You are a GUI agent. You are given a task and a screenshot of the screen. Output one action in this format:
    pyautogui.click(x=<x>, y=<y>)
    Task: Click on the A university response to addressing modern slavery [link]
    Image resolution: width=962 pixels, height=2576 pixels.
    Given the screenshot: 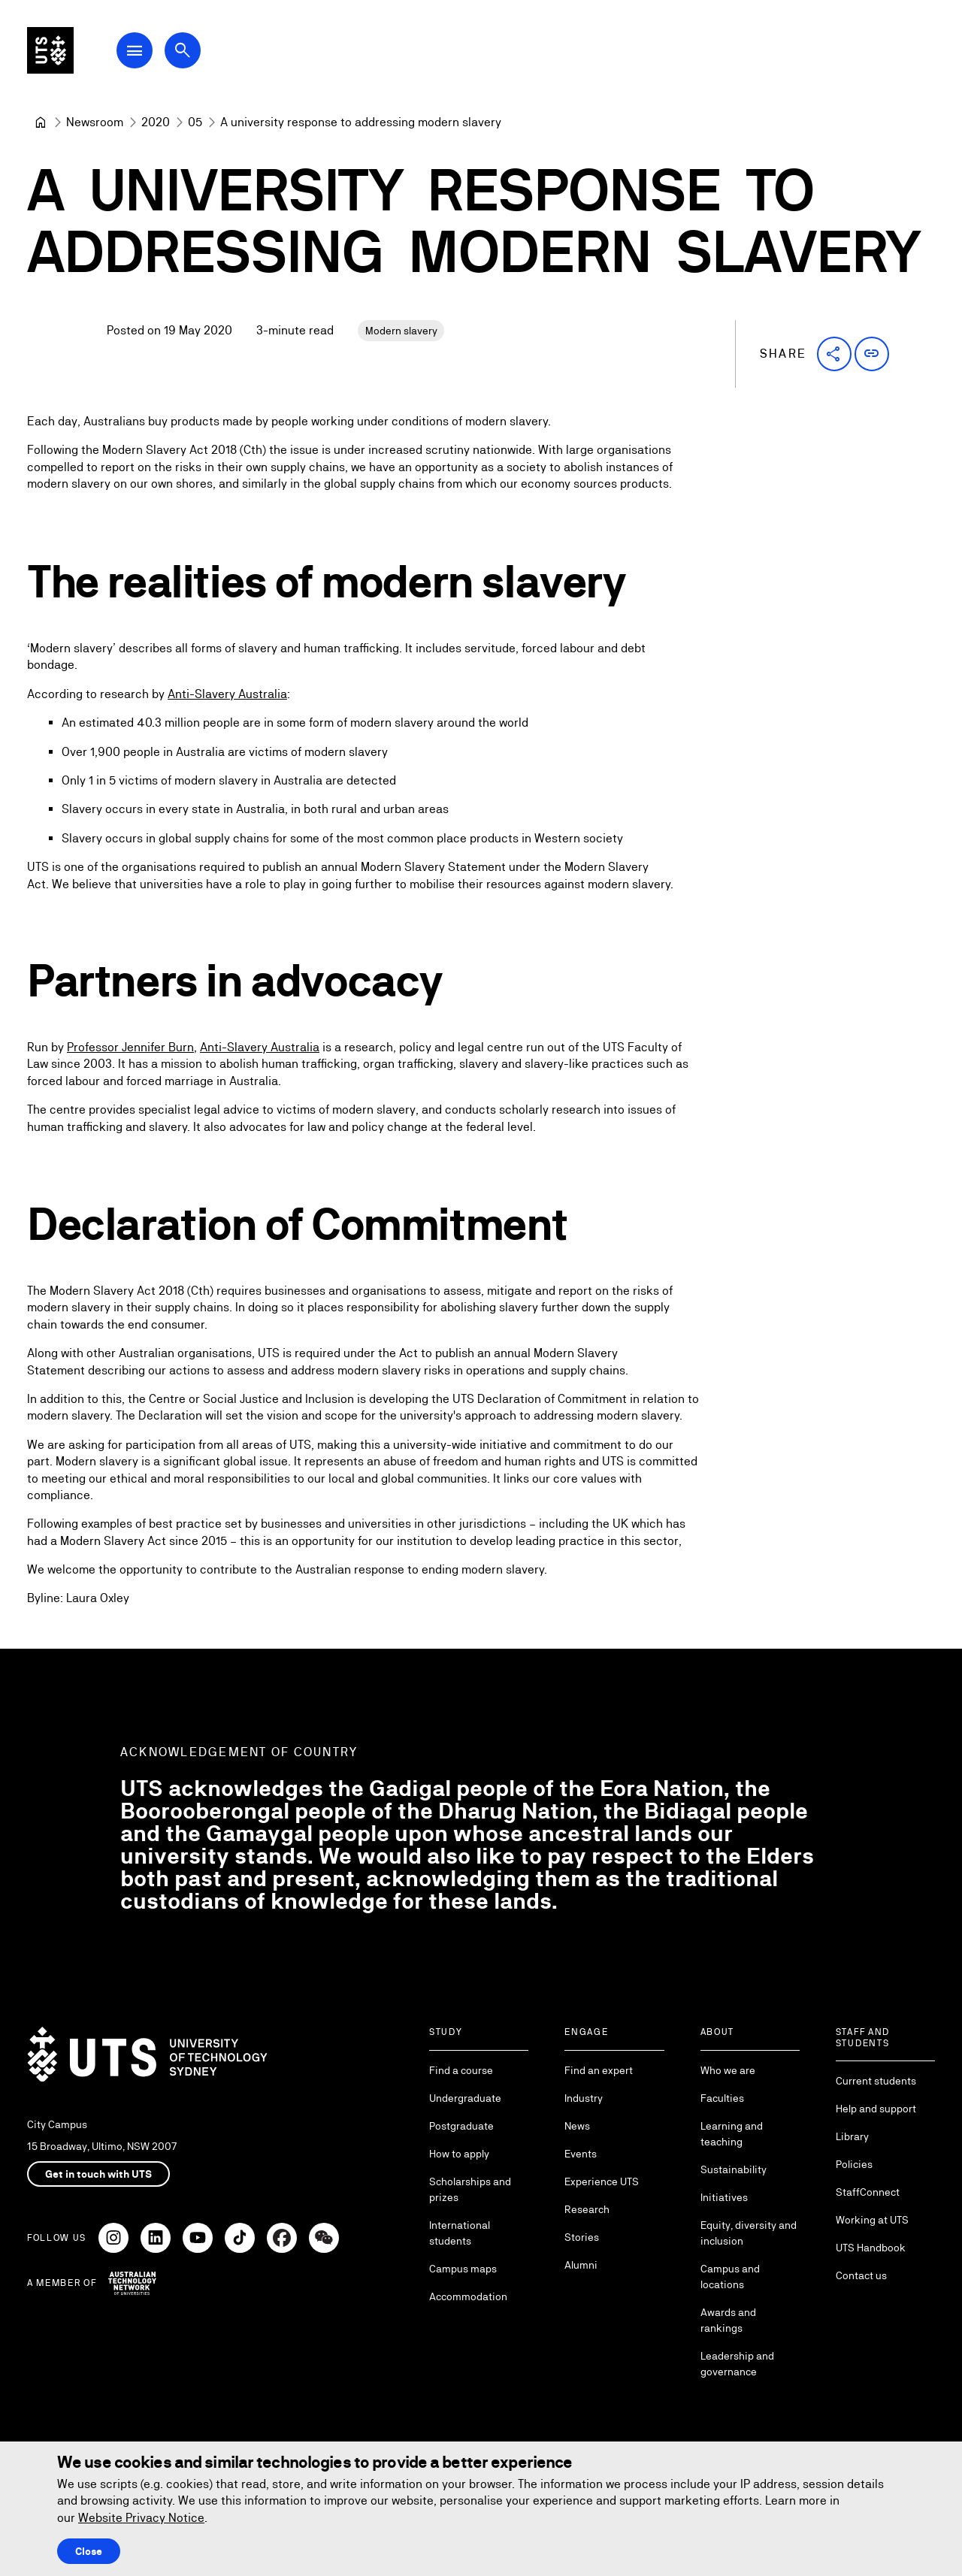 What is the action you would take?
    pyautogui.click(x=360, y=122)
    